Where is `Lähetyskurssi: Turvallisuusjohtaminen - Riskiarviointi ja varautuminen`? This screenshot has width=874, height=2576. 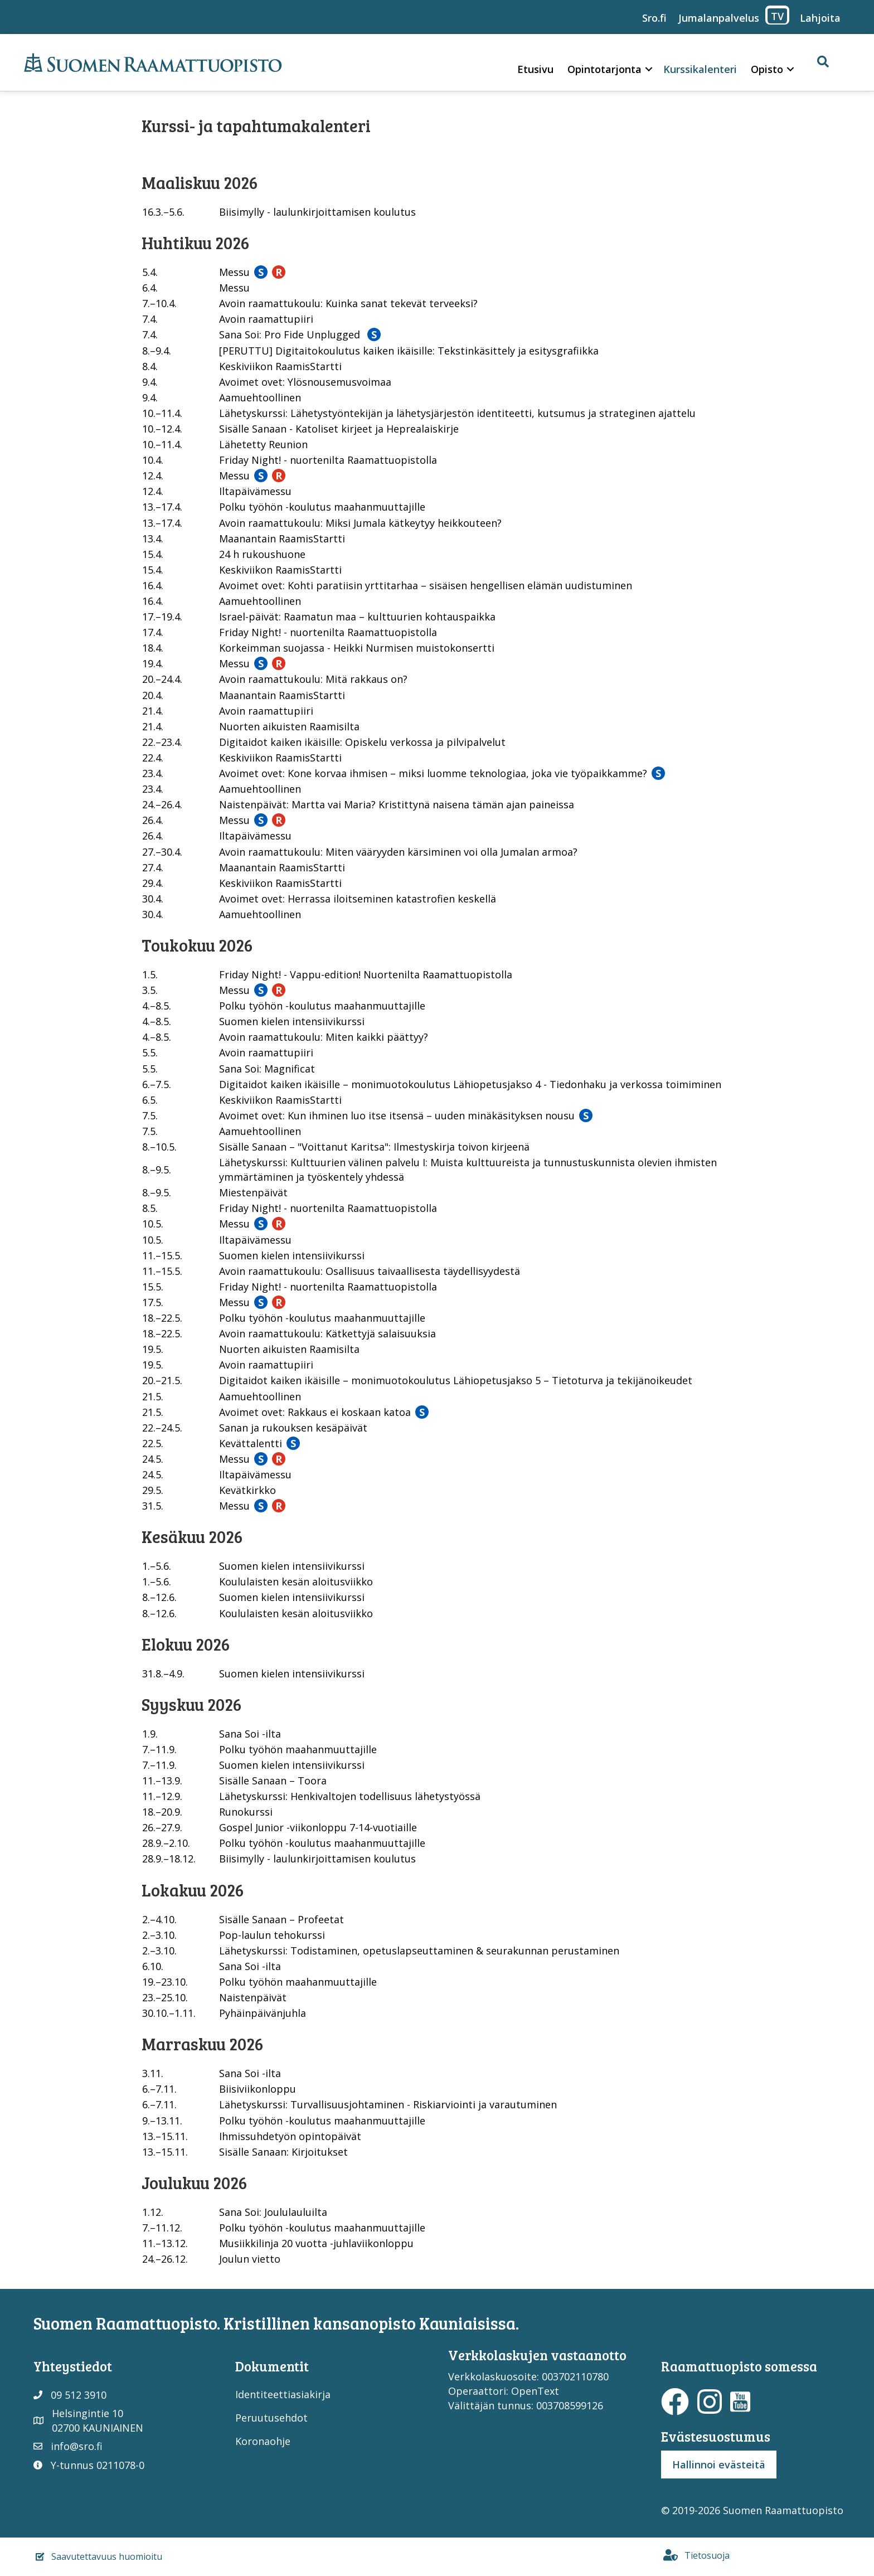
Lähetyskurssi: Turvallisuusjohtaminen - Riskiarviointi ja varautuminen is located at coordinates (388, 2104).